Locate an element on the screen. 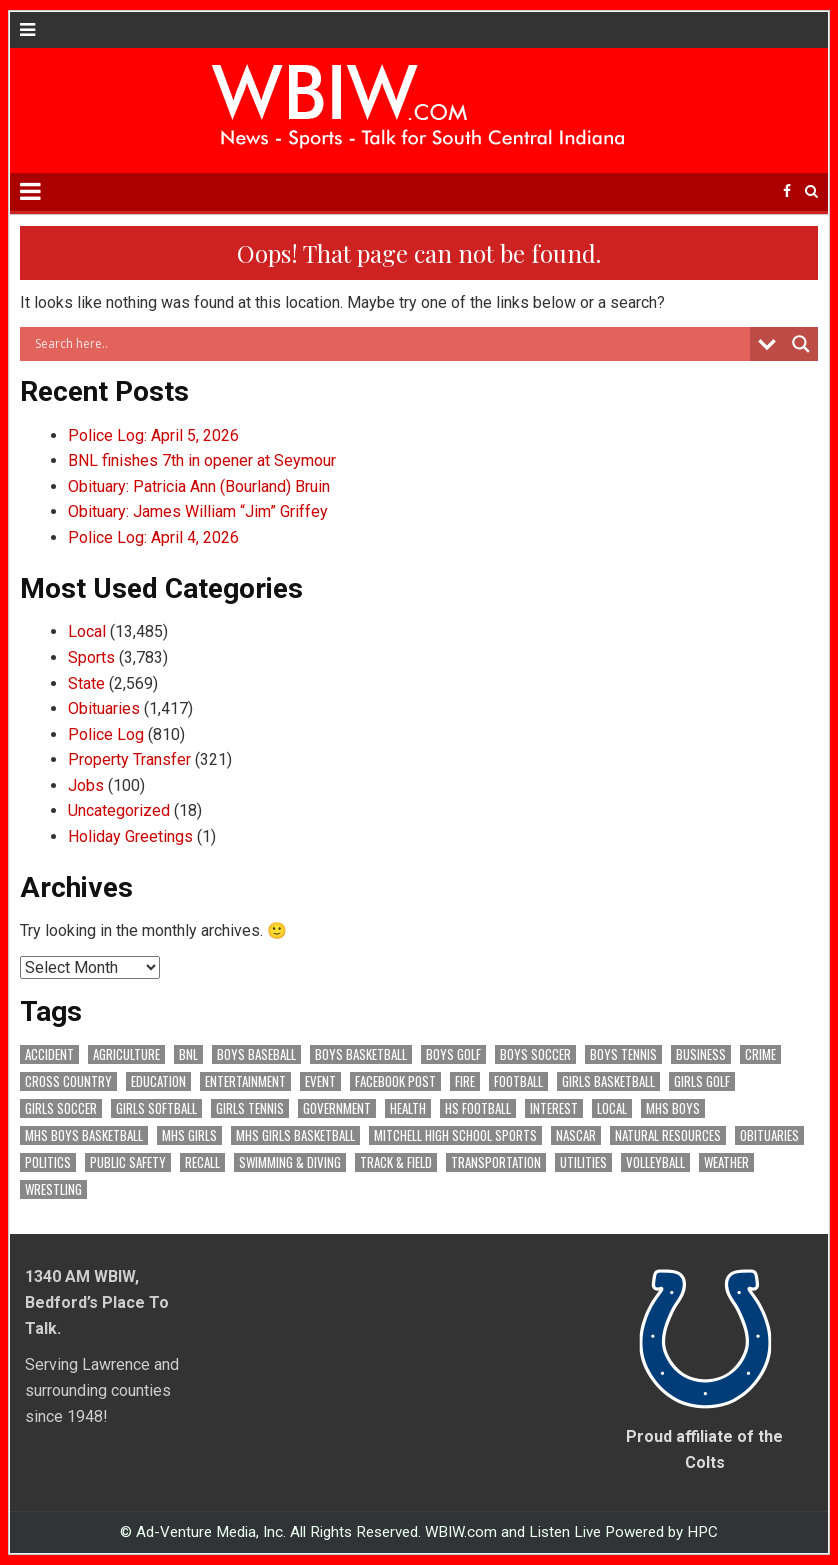 This screenshot has width=838, height=1565. Police Log: April 5, 2026 is located at coordinates (153, 435).